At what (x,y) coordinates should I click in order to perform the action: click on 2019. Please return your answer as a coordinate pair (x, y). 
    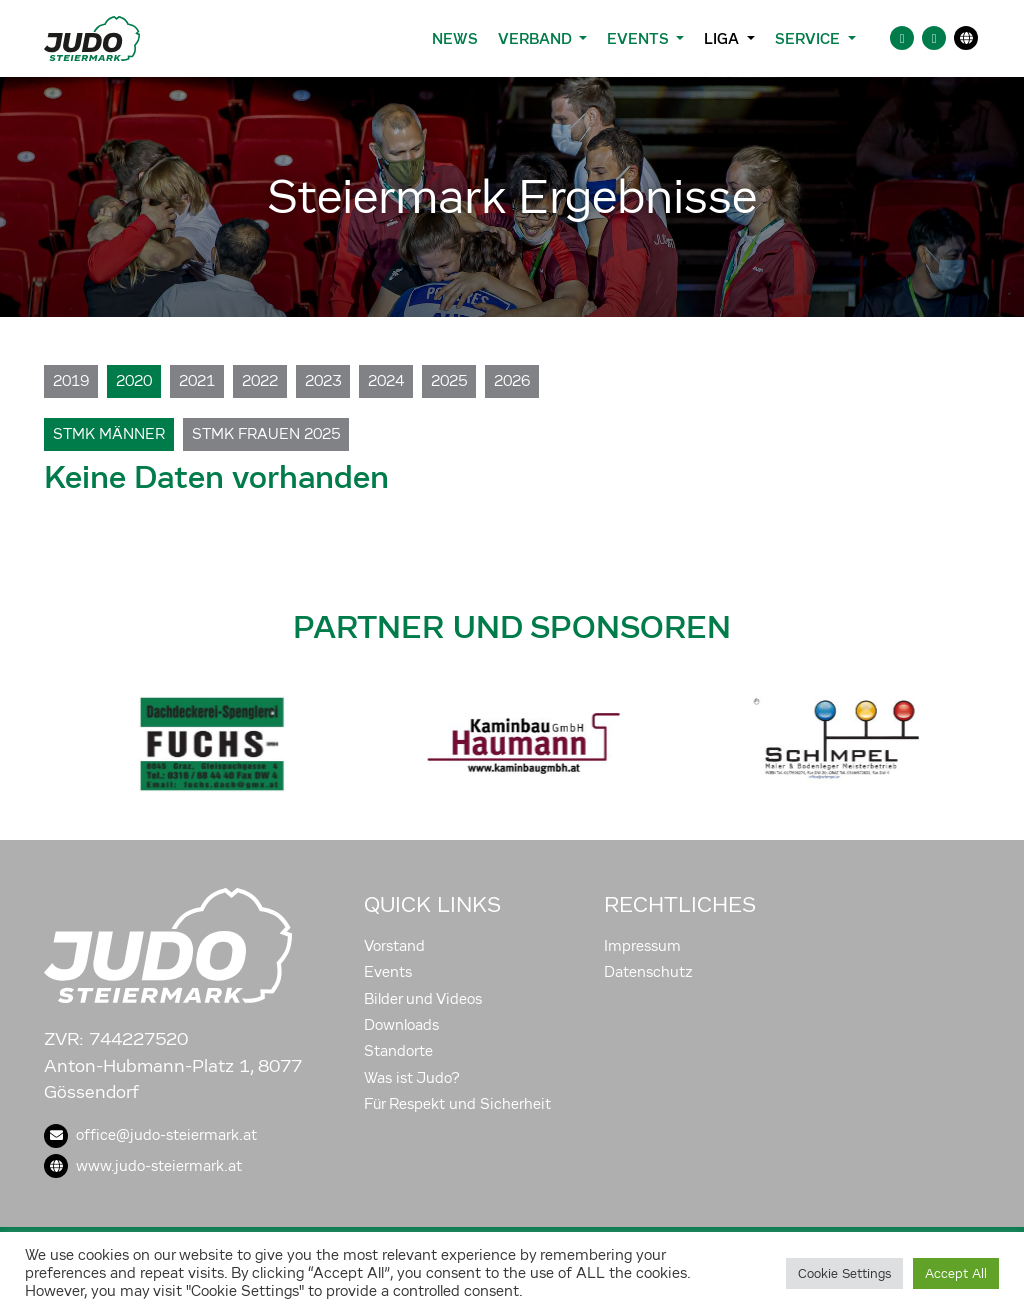
    Looking at the image, I should click on (71, 381).